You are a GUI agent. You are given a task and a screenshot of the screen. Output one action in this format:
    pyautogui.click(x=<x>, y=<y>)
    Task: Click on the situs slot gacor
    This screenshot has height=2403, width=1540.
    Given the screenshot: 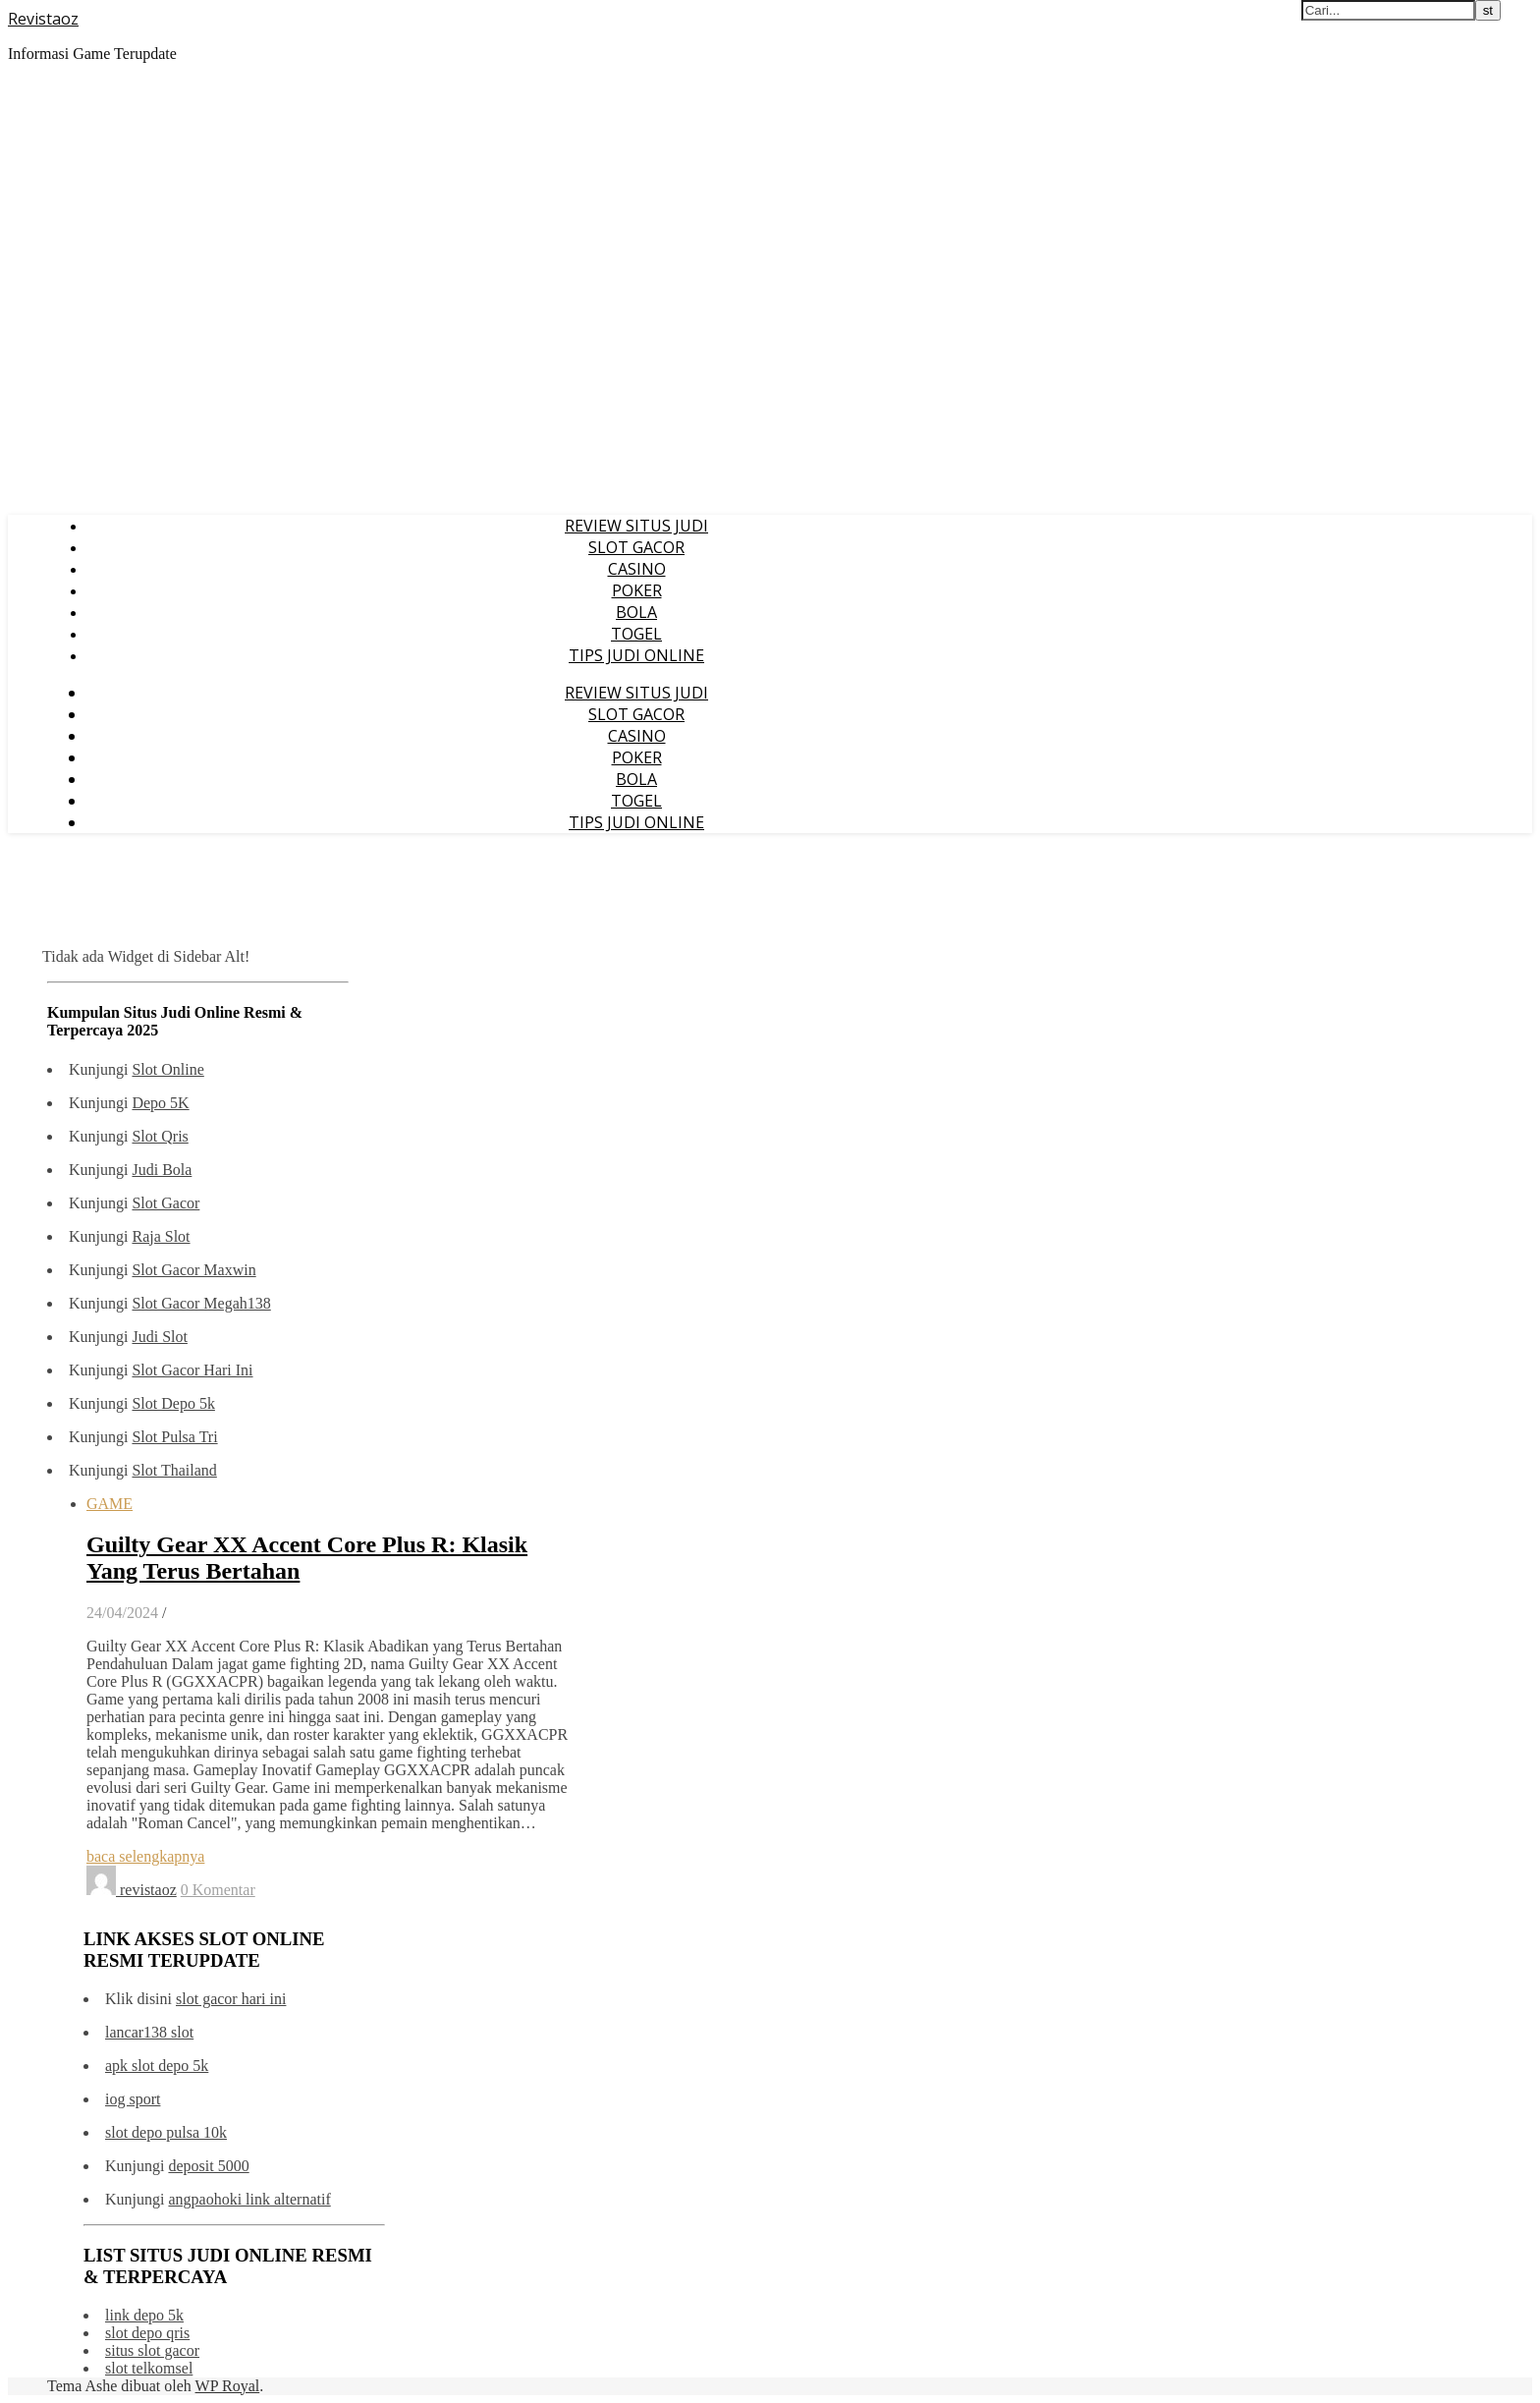 What is the action you would take?
    pyautogui.click(x=152, y=2350)
    